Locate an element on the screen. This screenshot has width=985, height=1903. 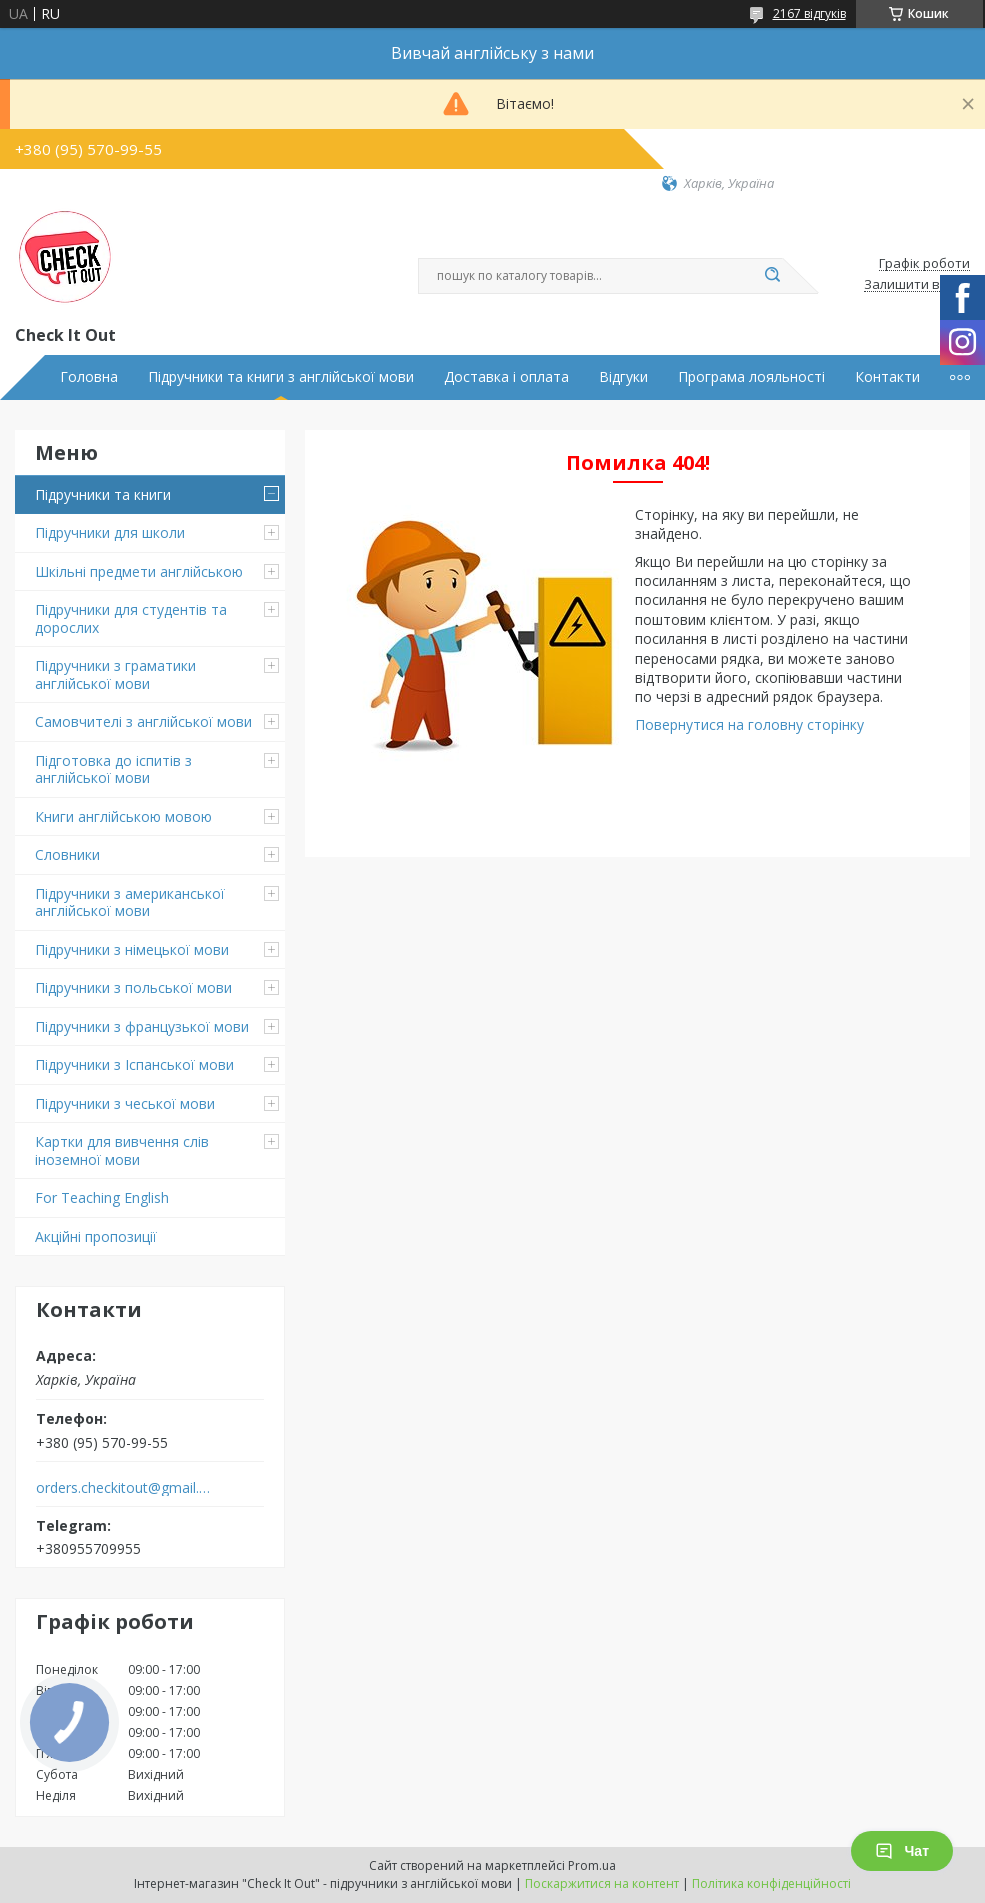
Програма лояльності is located at coordinates (751, 377).